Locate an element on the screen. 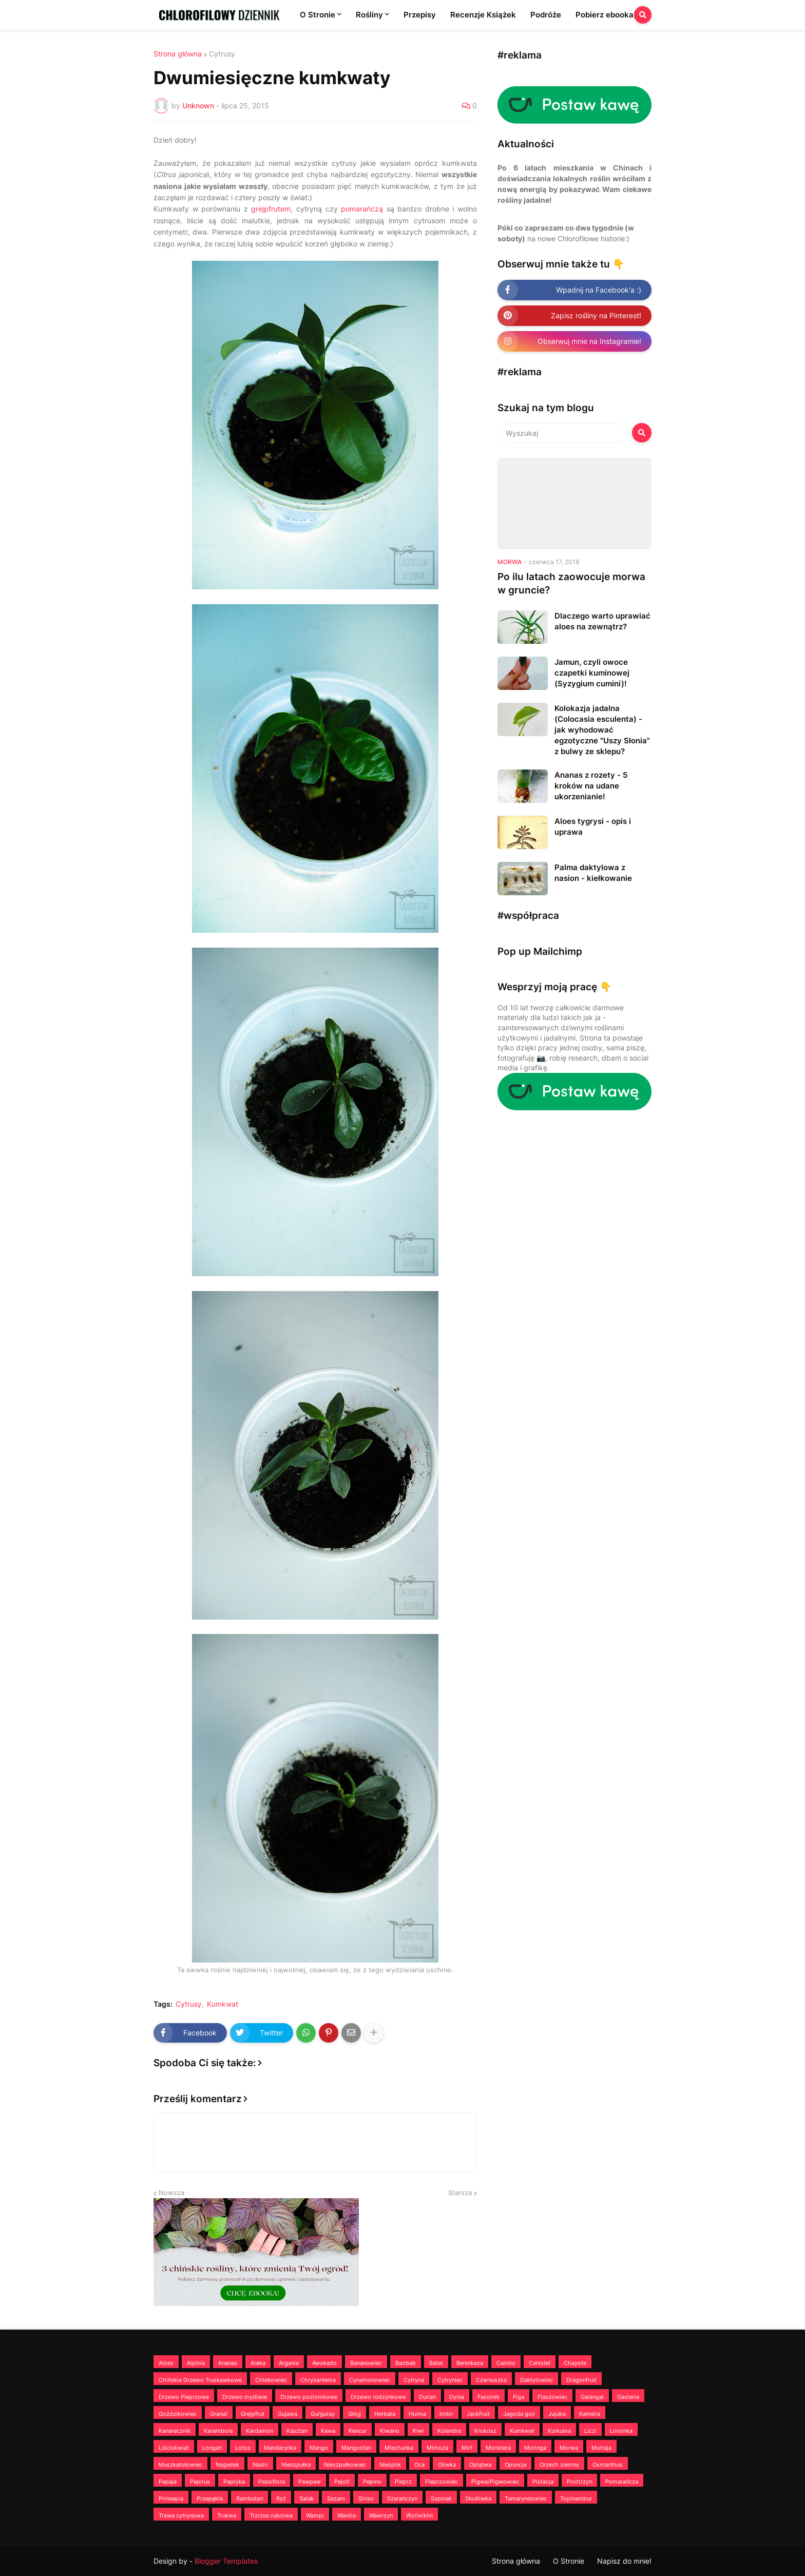 The height and width of the screenshot is (2576, 805). Kawa is located at coordinates (328, 2430).